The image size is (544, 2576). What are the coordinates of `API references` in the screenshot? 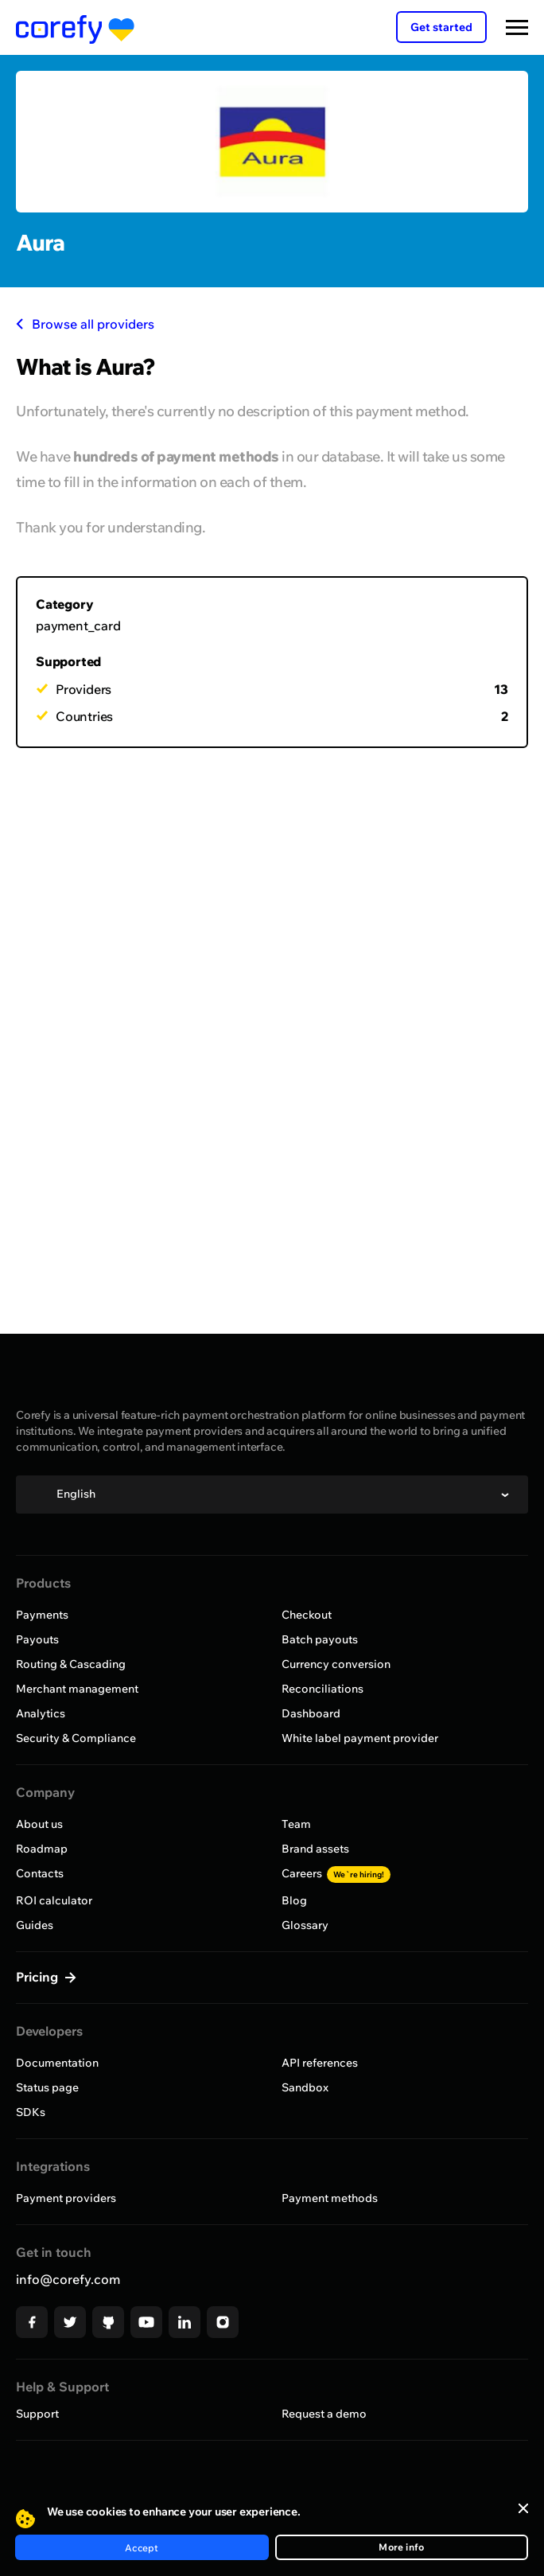 It's located at (320, 2063).